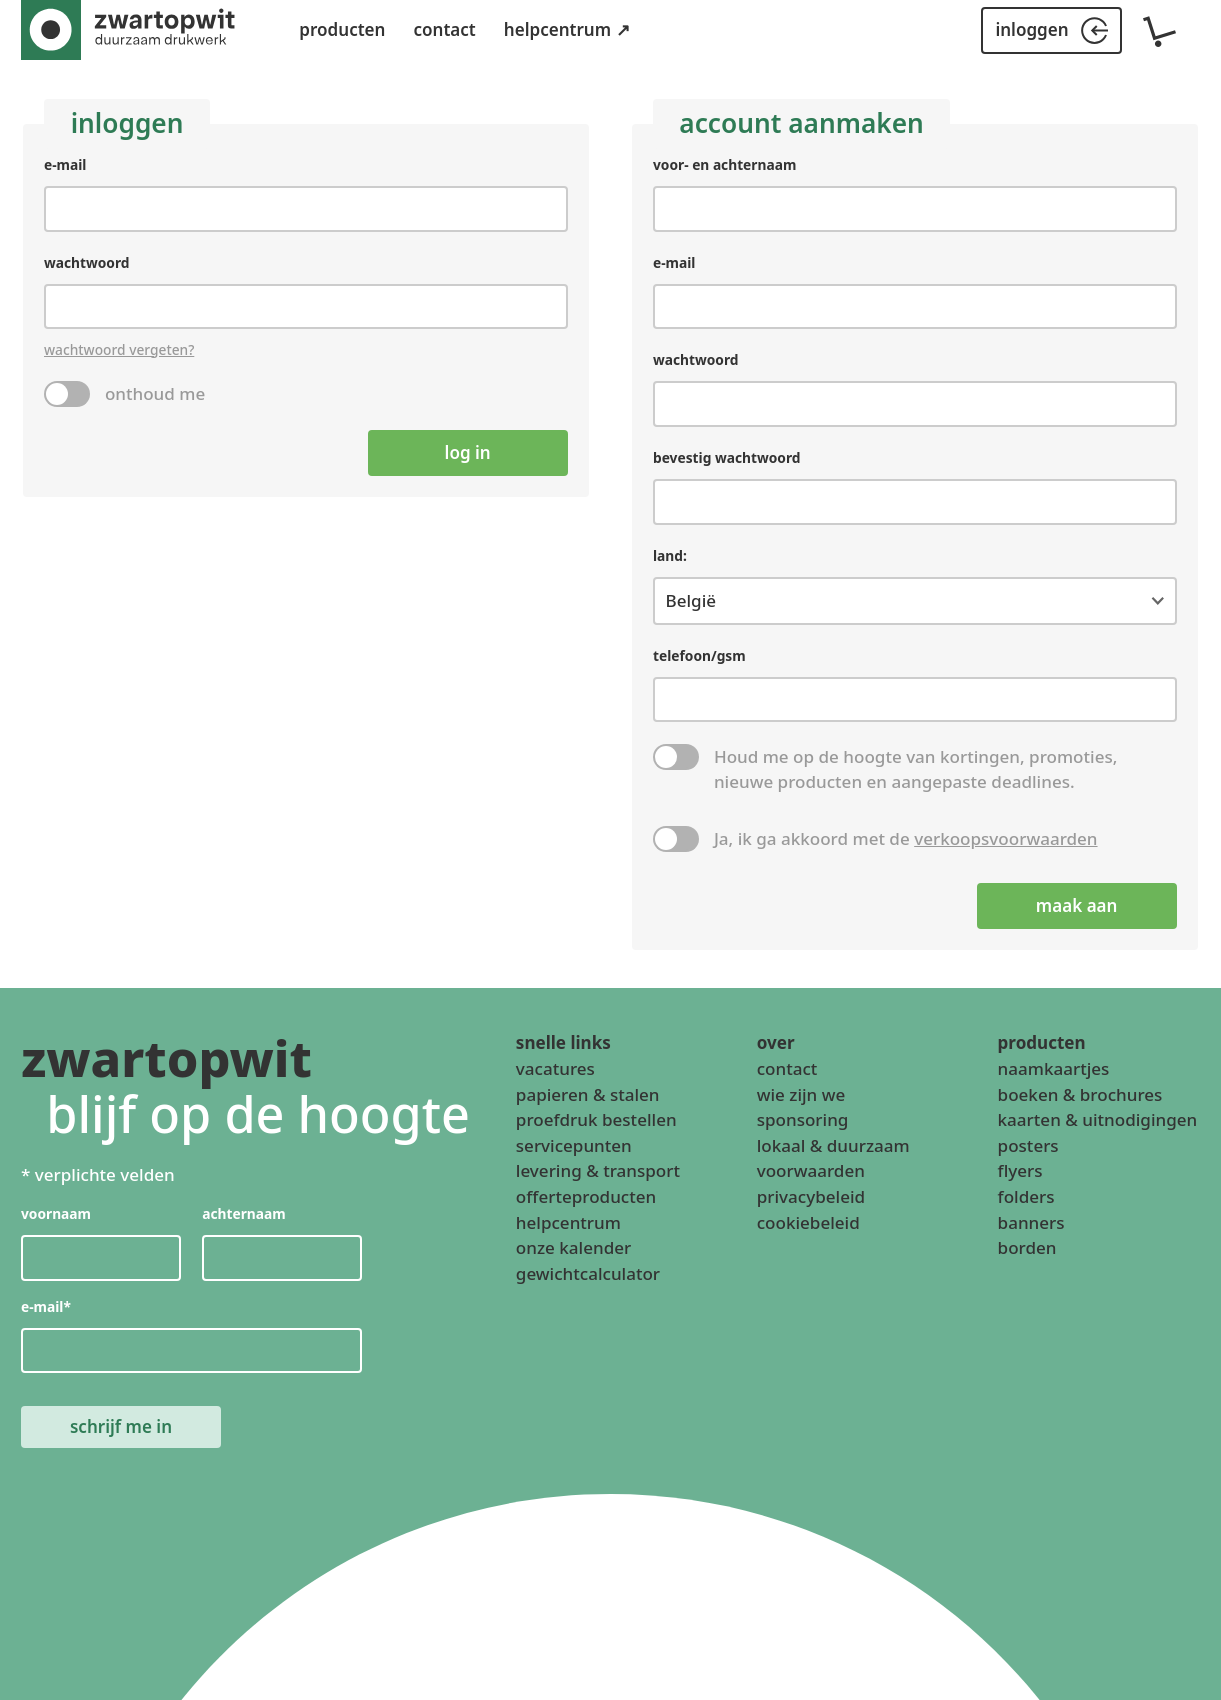  What do you see at coordinates (65, 164) in the screenshot?
I see `e-mail` at bounding box center [65, 164].